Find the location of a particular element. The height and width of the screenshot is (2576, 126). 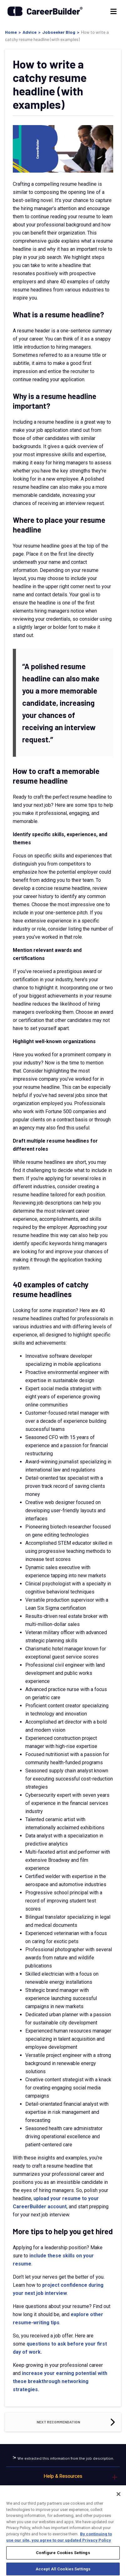

Jobseeker Blog is located at coordinates (58, 32).